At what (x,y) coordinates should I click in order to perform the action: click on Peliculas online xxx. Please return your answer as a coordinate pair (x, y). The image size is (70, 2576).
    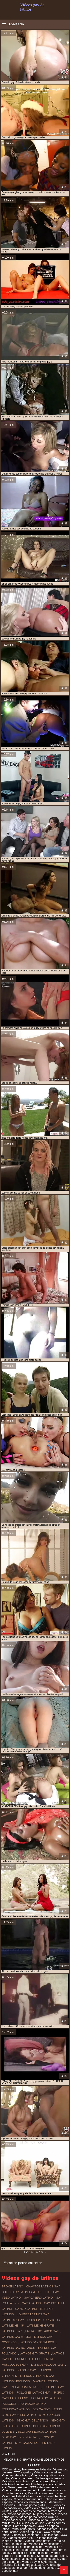
    Looking at the image, I should click on (54, 2490).